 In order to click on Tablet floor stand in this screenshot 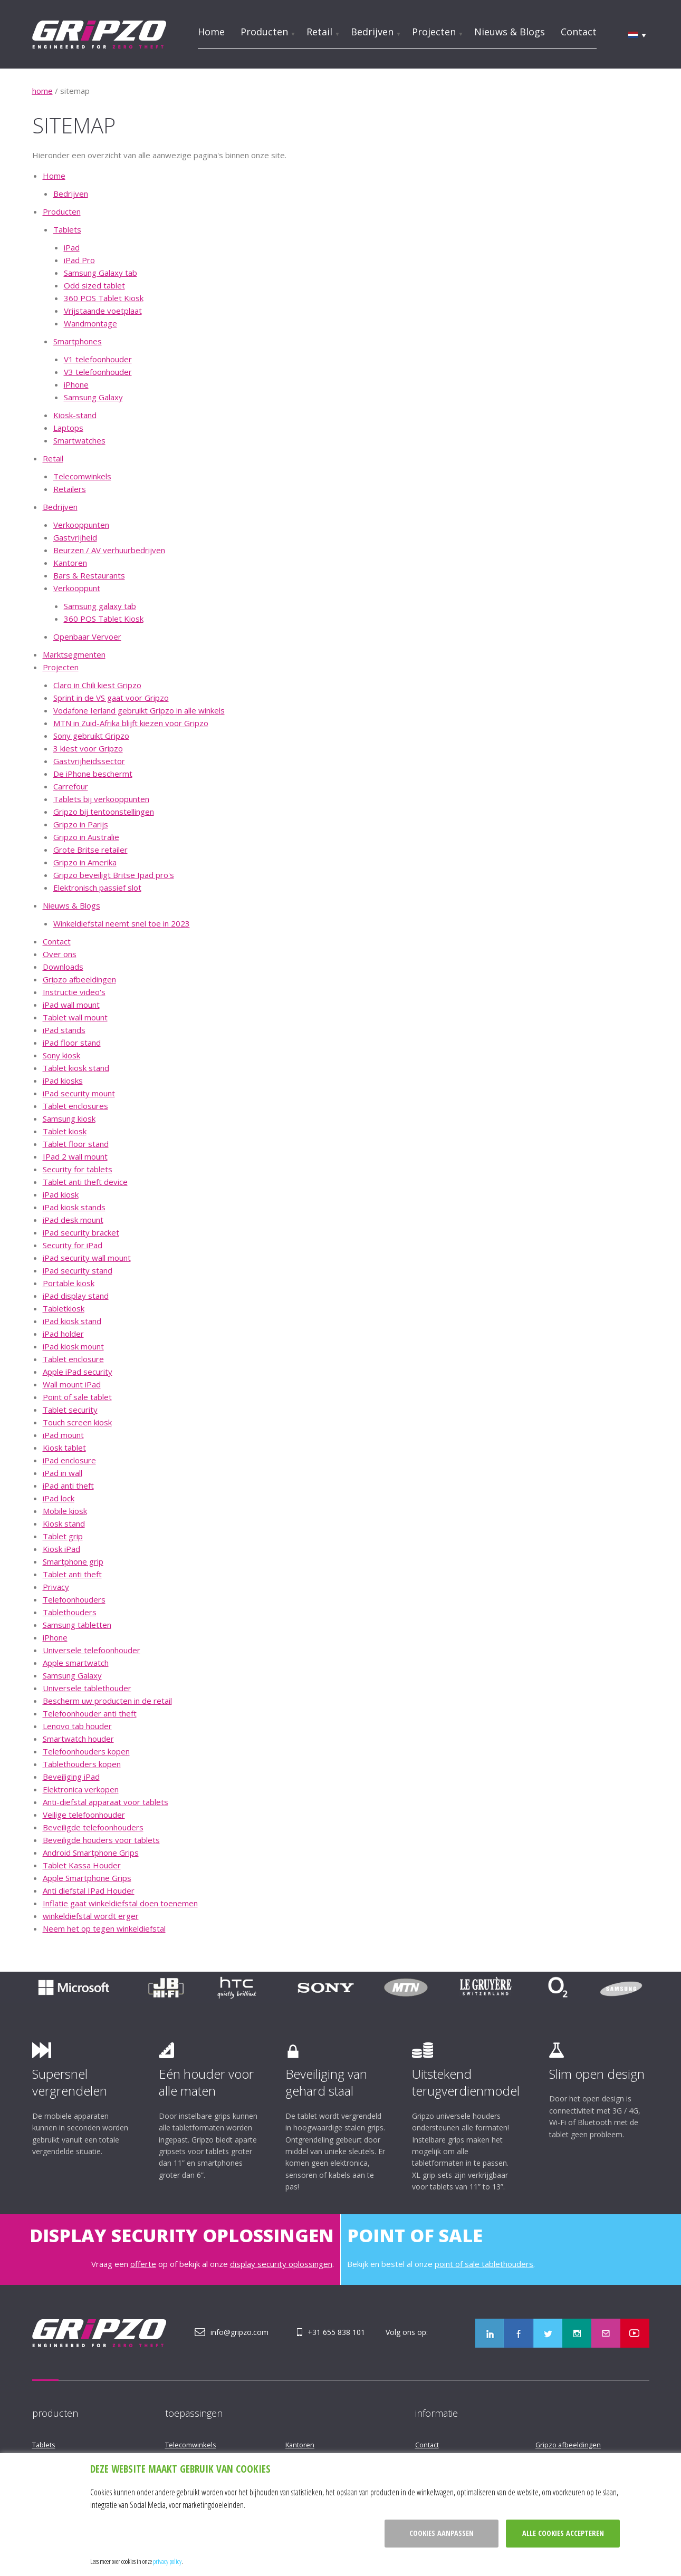, I will do `click(76, 1144)`.